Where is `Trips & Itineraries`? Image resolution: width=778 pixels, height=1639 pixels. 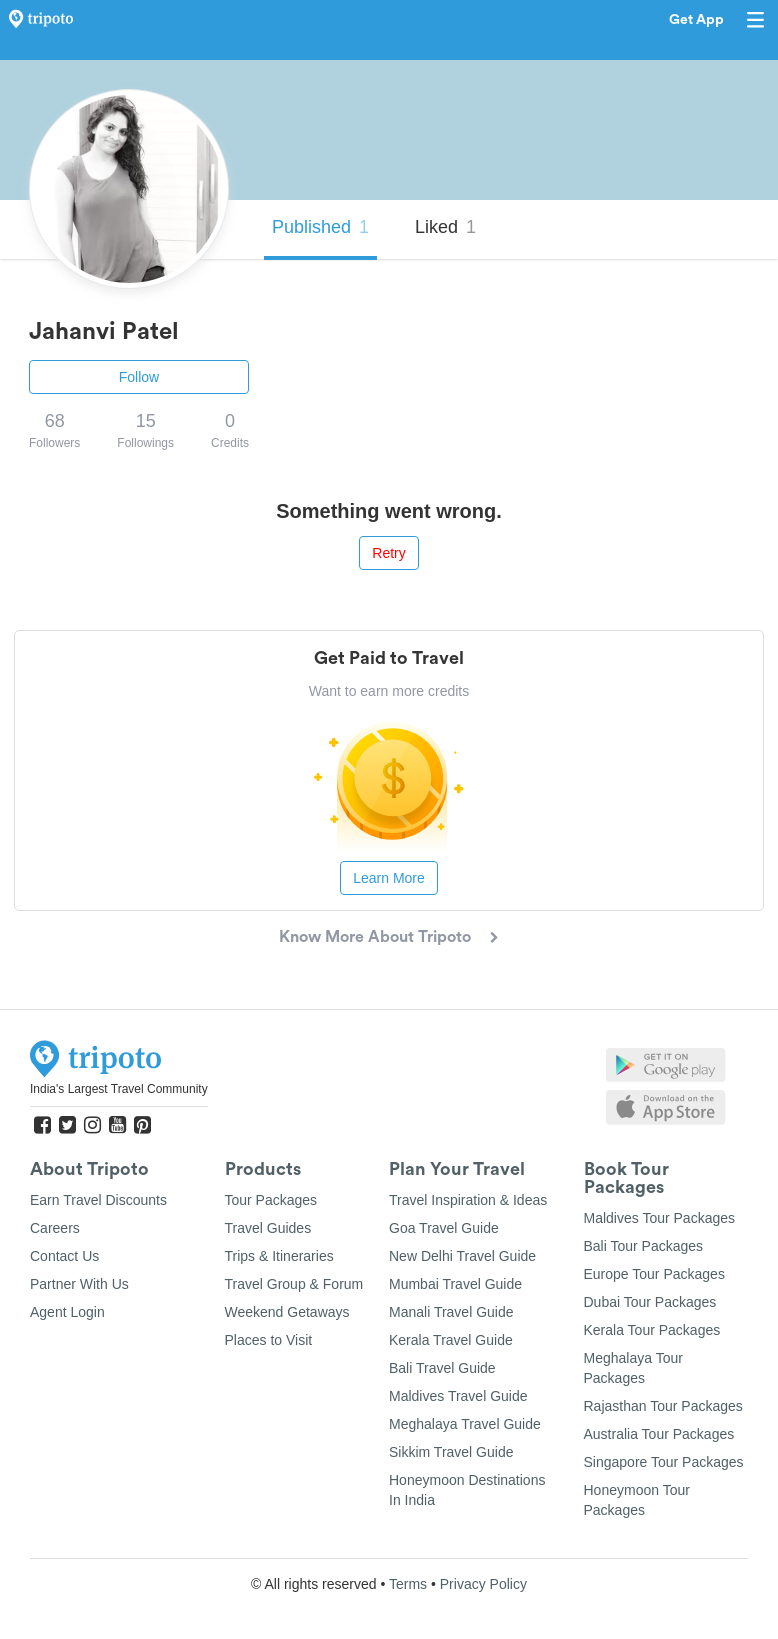 Trips & Itineraries is located at coordinates (279, 1256).